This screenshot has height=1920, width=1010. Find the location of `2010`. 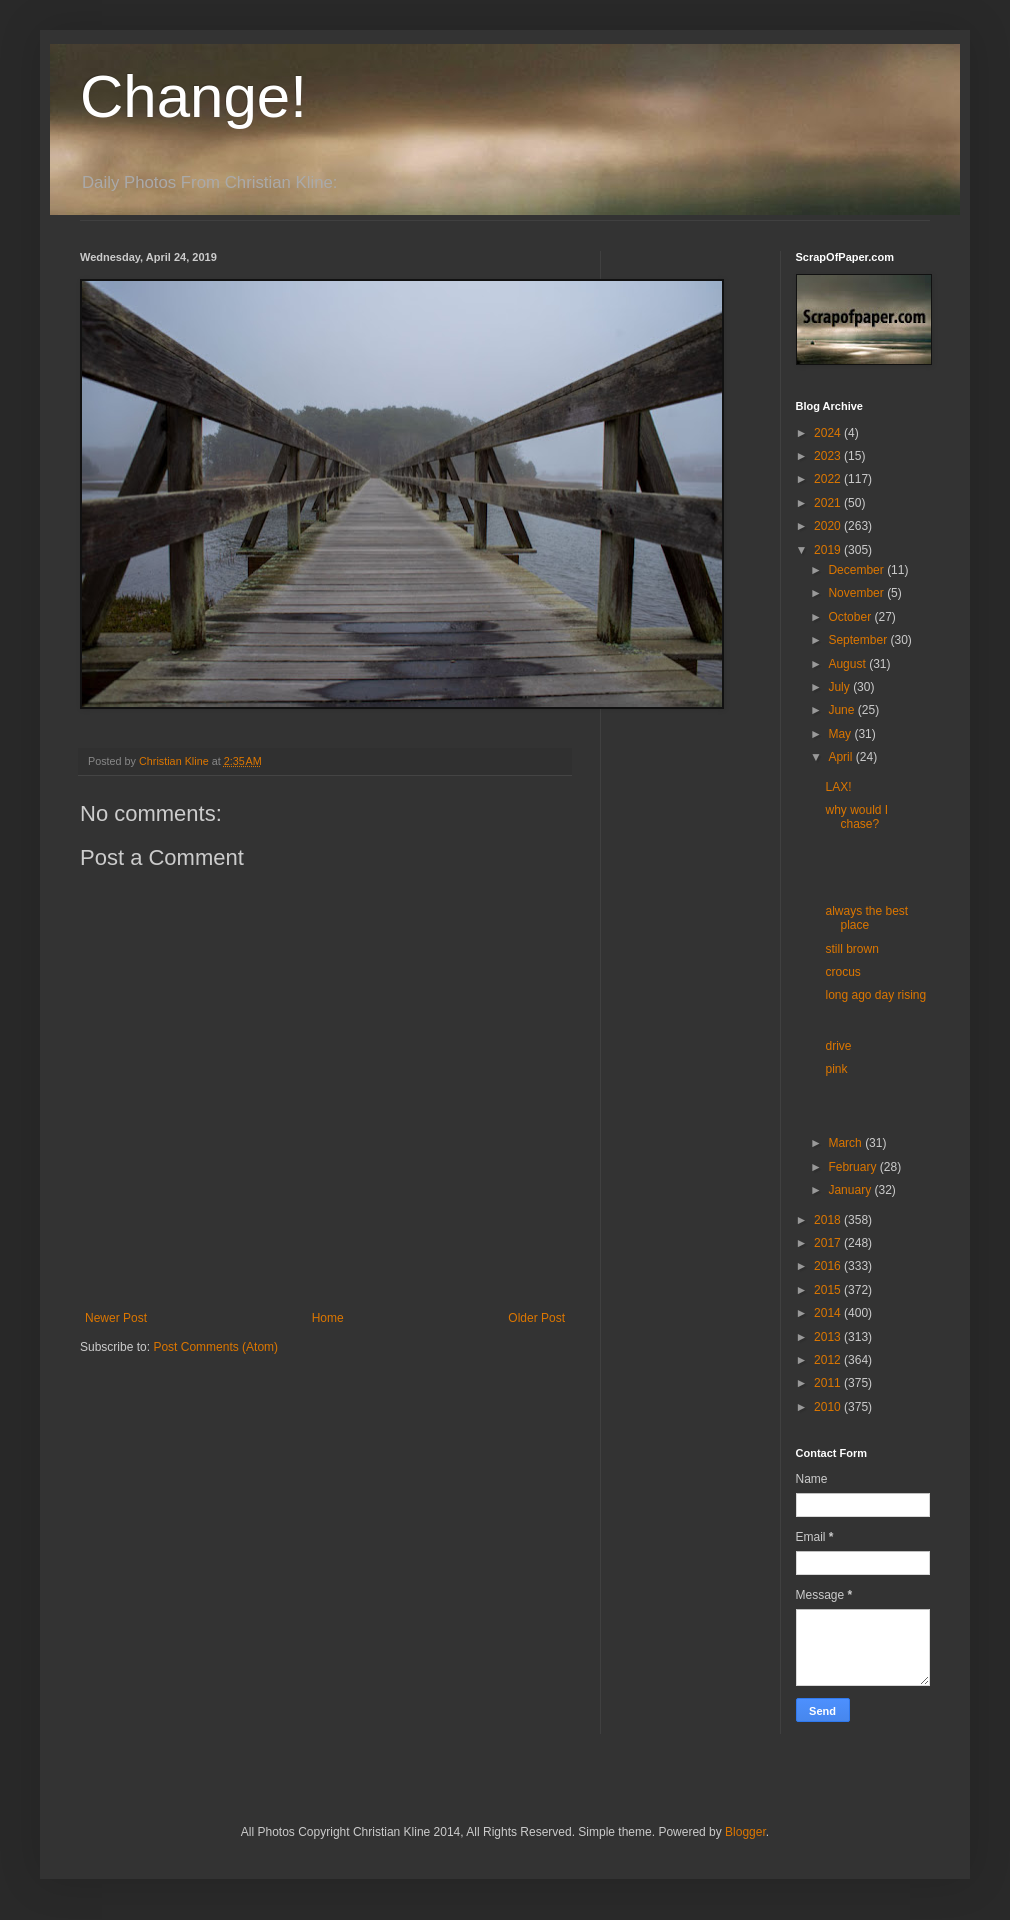

2010 is located at coordinates (829, 1407).